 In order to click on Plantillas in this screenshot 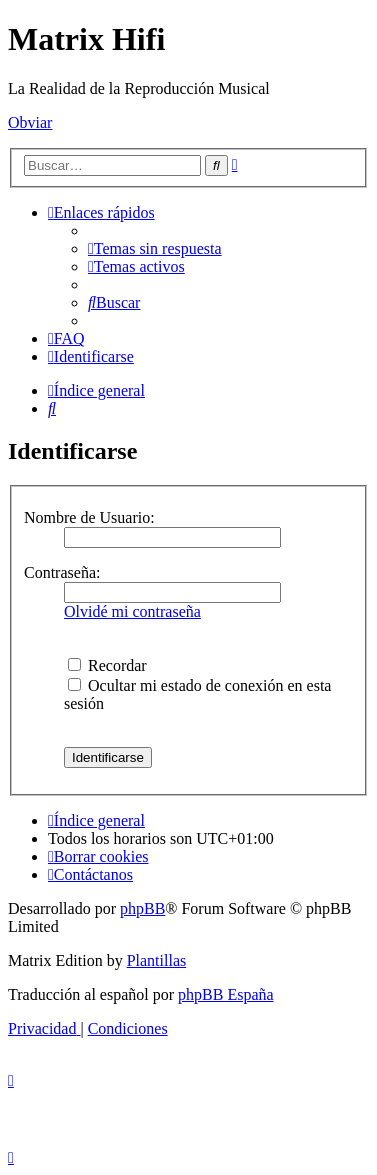, I will do `click(157, 960)`.